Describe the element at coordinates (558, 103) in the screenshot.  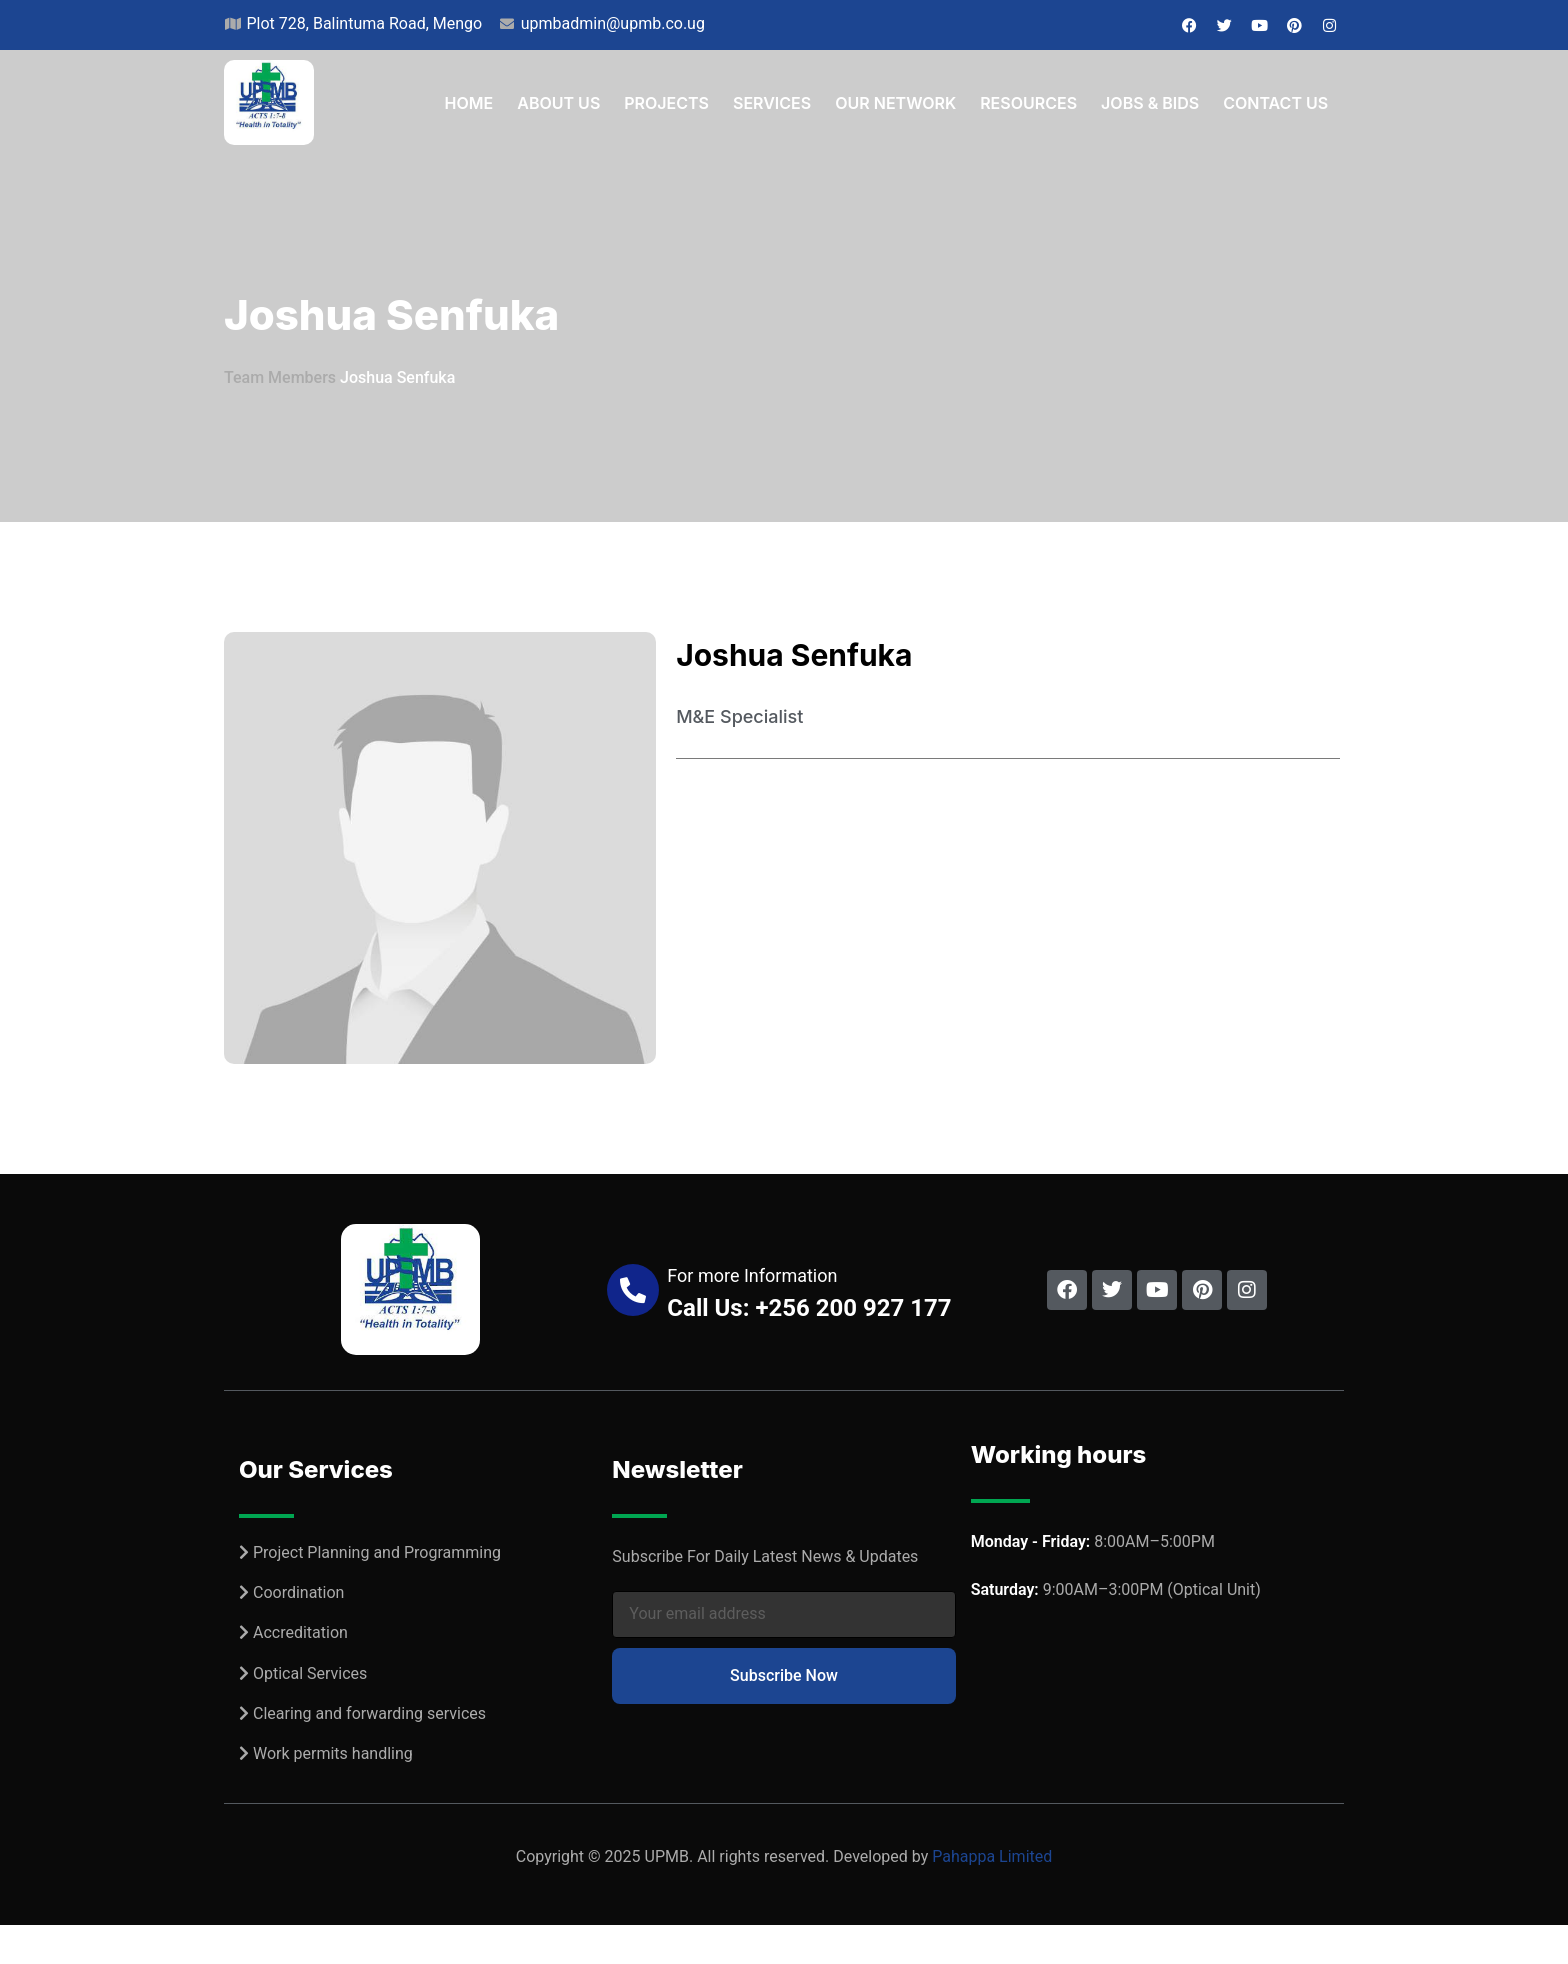
I see `About Us` at that location.